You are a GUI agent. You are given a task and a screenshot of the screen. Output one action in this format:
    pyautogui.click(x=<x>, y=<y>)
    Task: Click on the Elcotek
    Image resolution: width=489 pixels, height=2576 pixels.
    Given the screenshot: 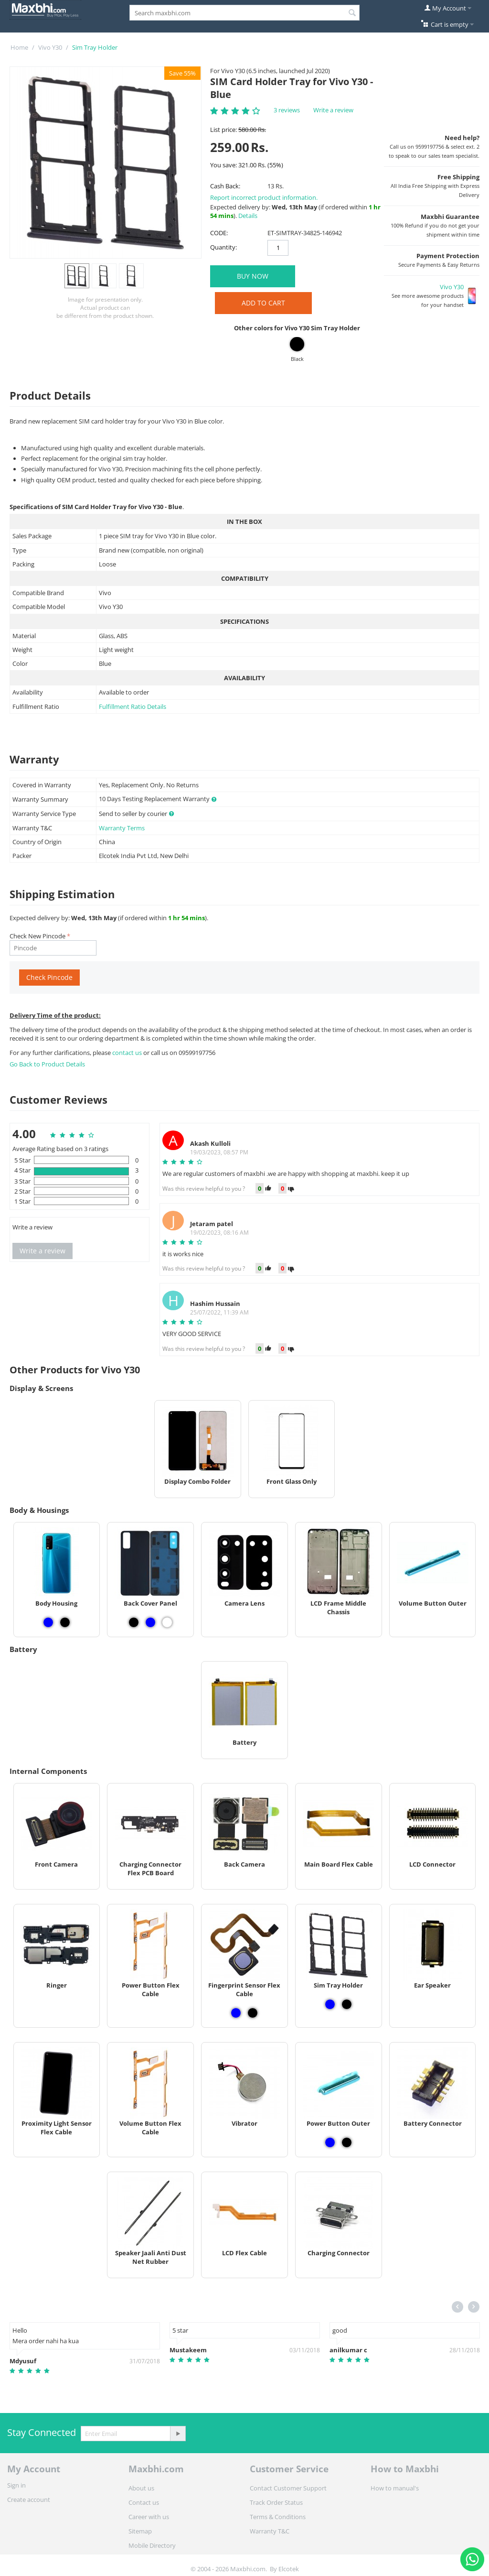 What is the action you would take?
    pyautogui.click(x=288, y=2569)
    